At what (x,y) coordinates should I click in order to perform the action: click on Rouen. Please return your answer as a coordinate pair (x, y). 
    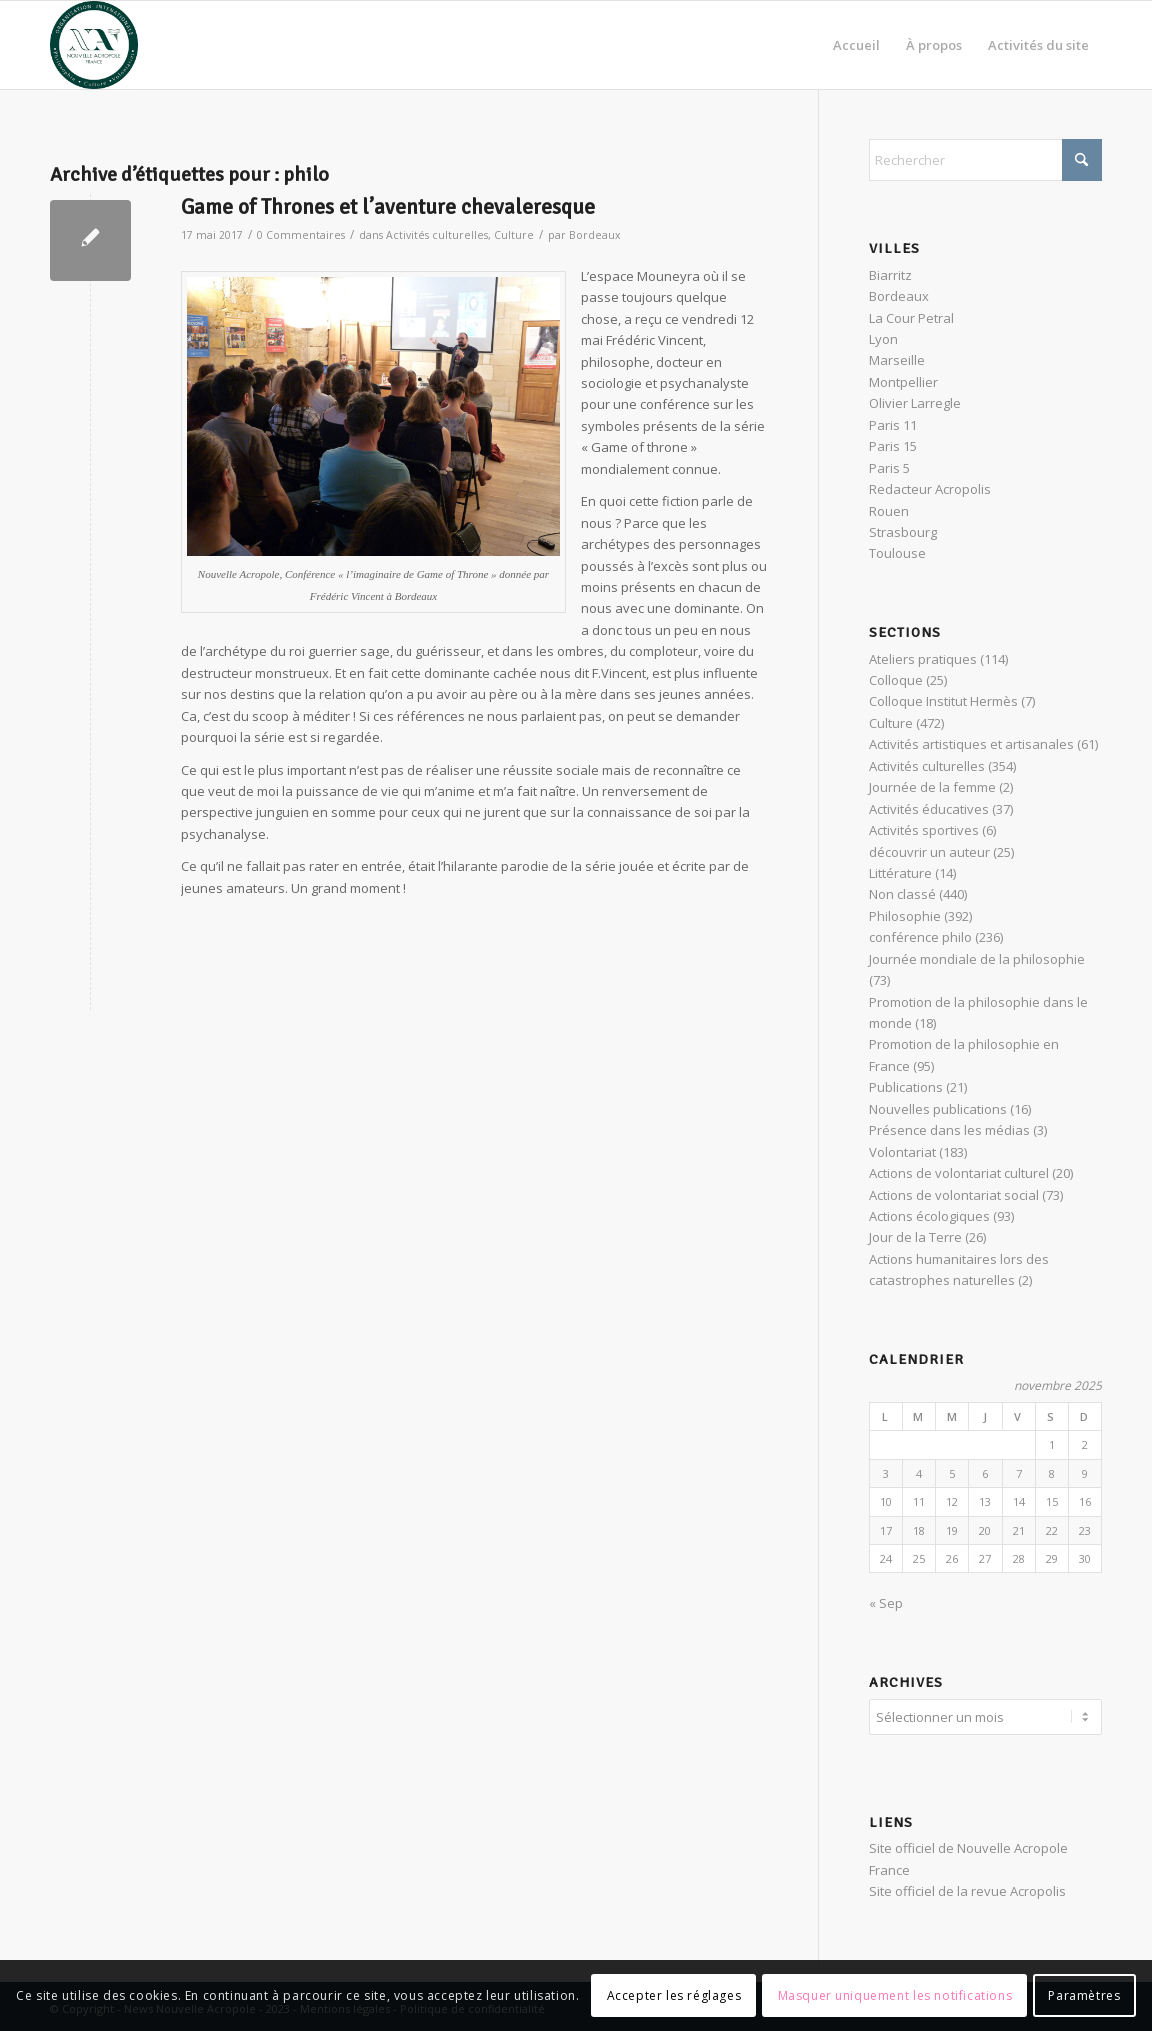
    Looking at the image, I should click on (889, 511).